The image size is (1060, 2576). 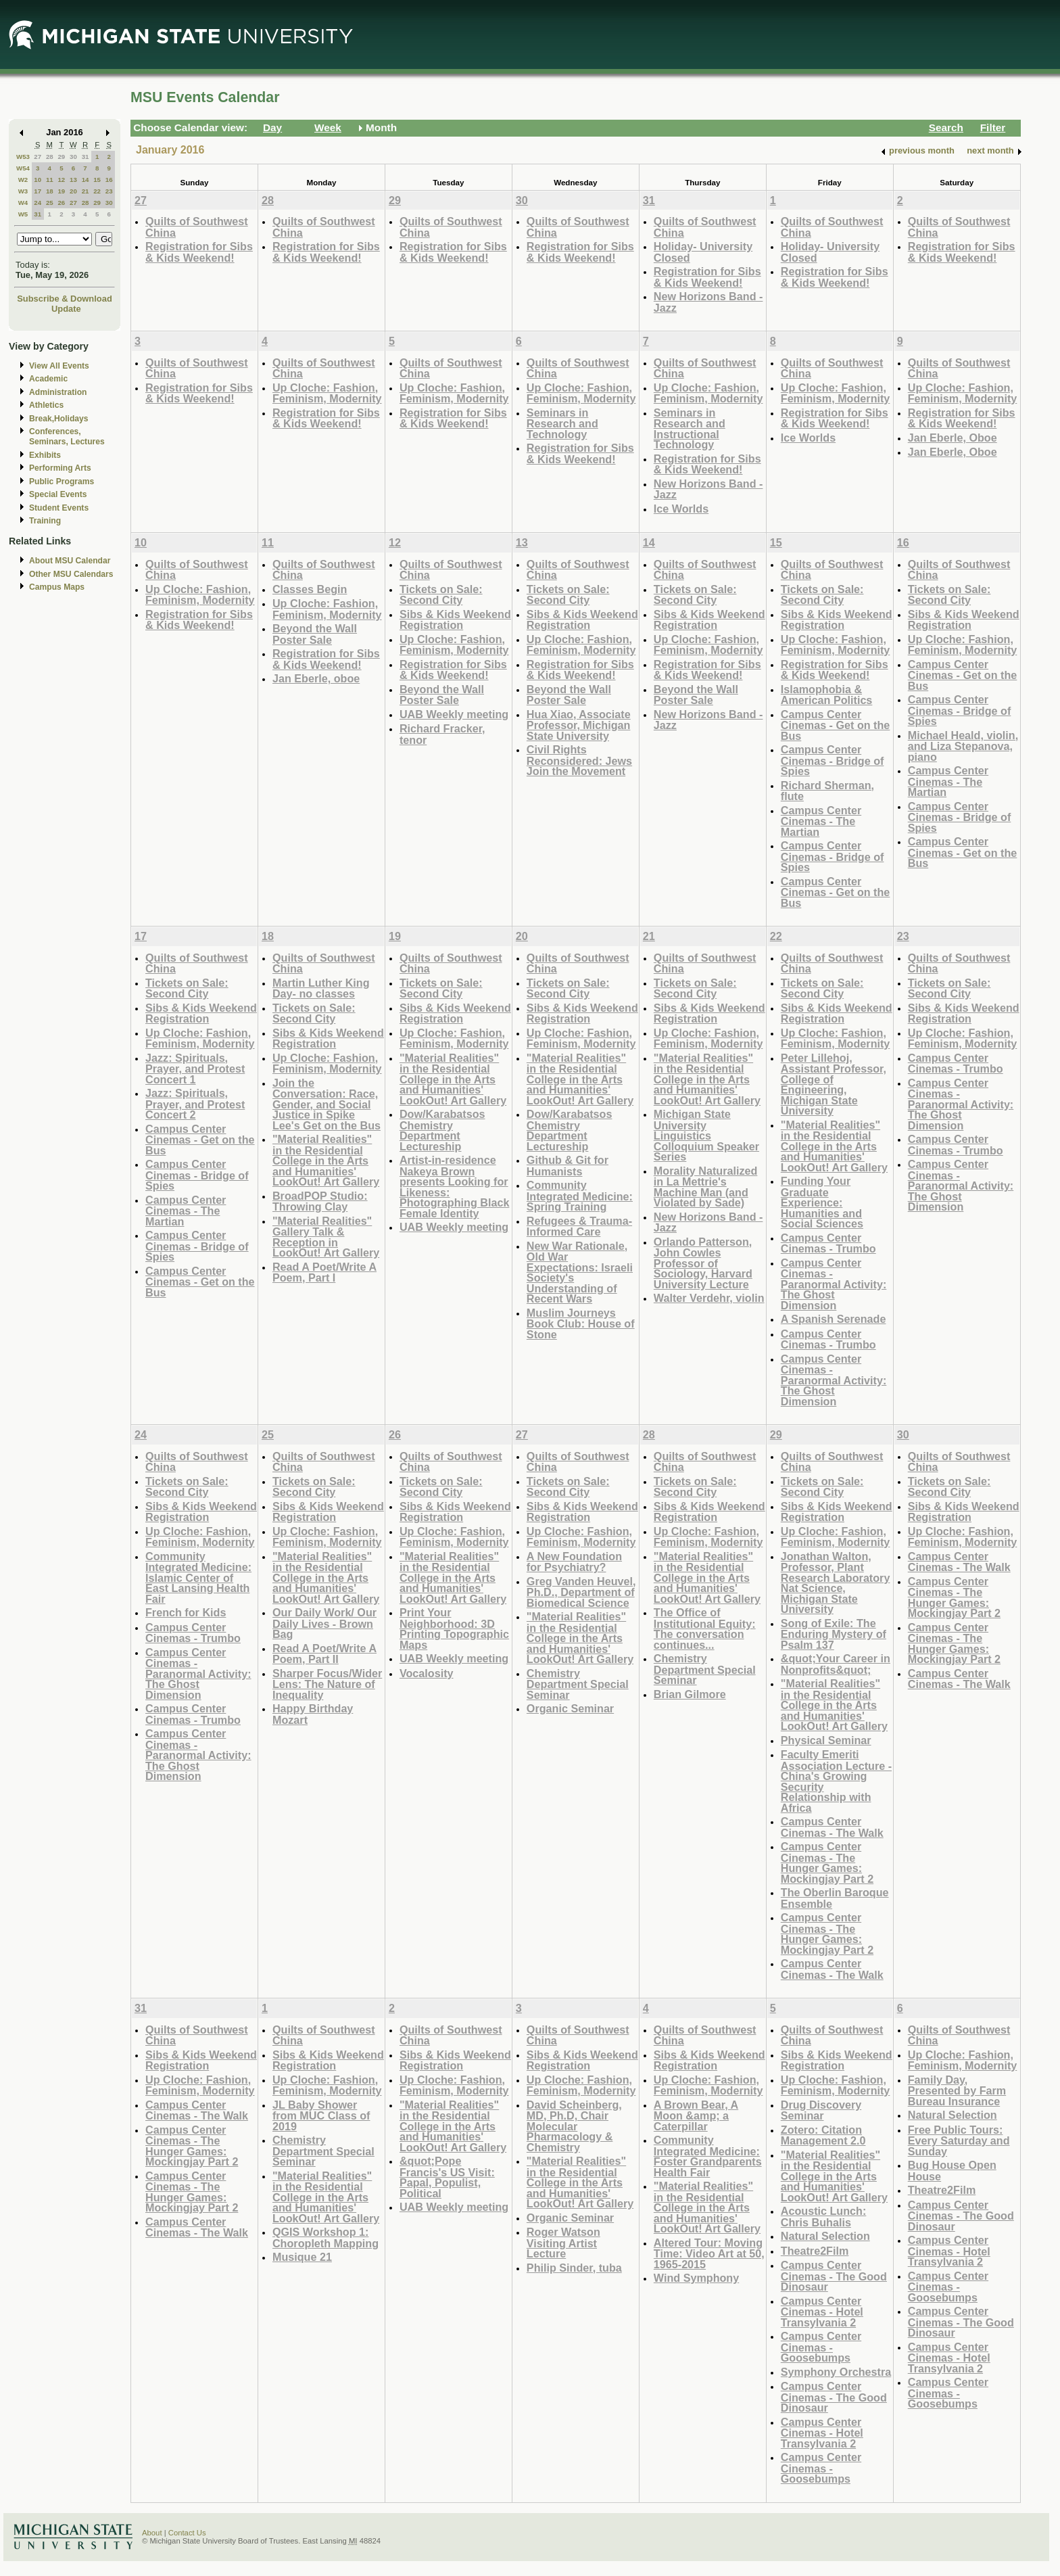 What do you see at coordinates (828, 1243) in the screenshot?
I see `Campus Center Cinemas - Trumbo` at bounding box center [828, 1243].